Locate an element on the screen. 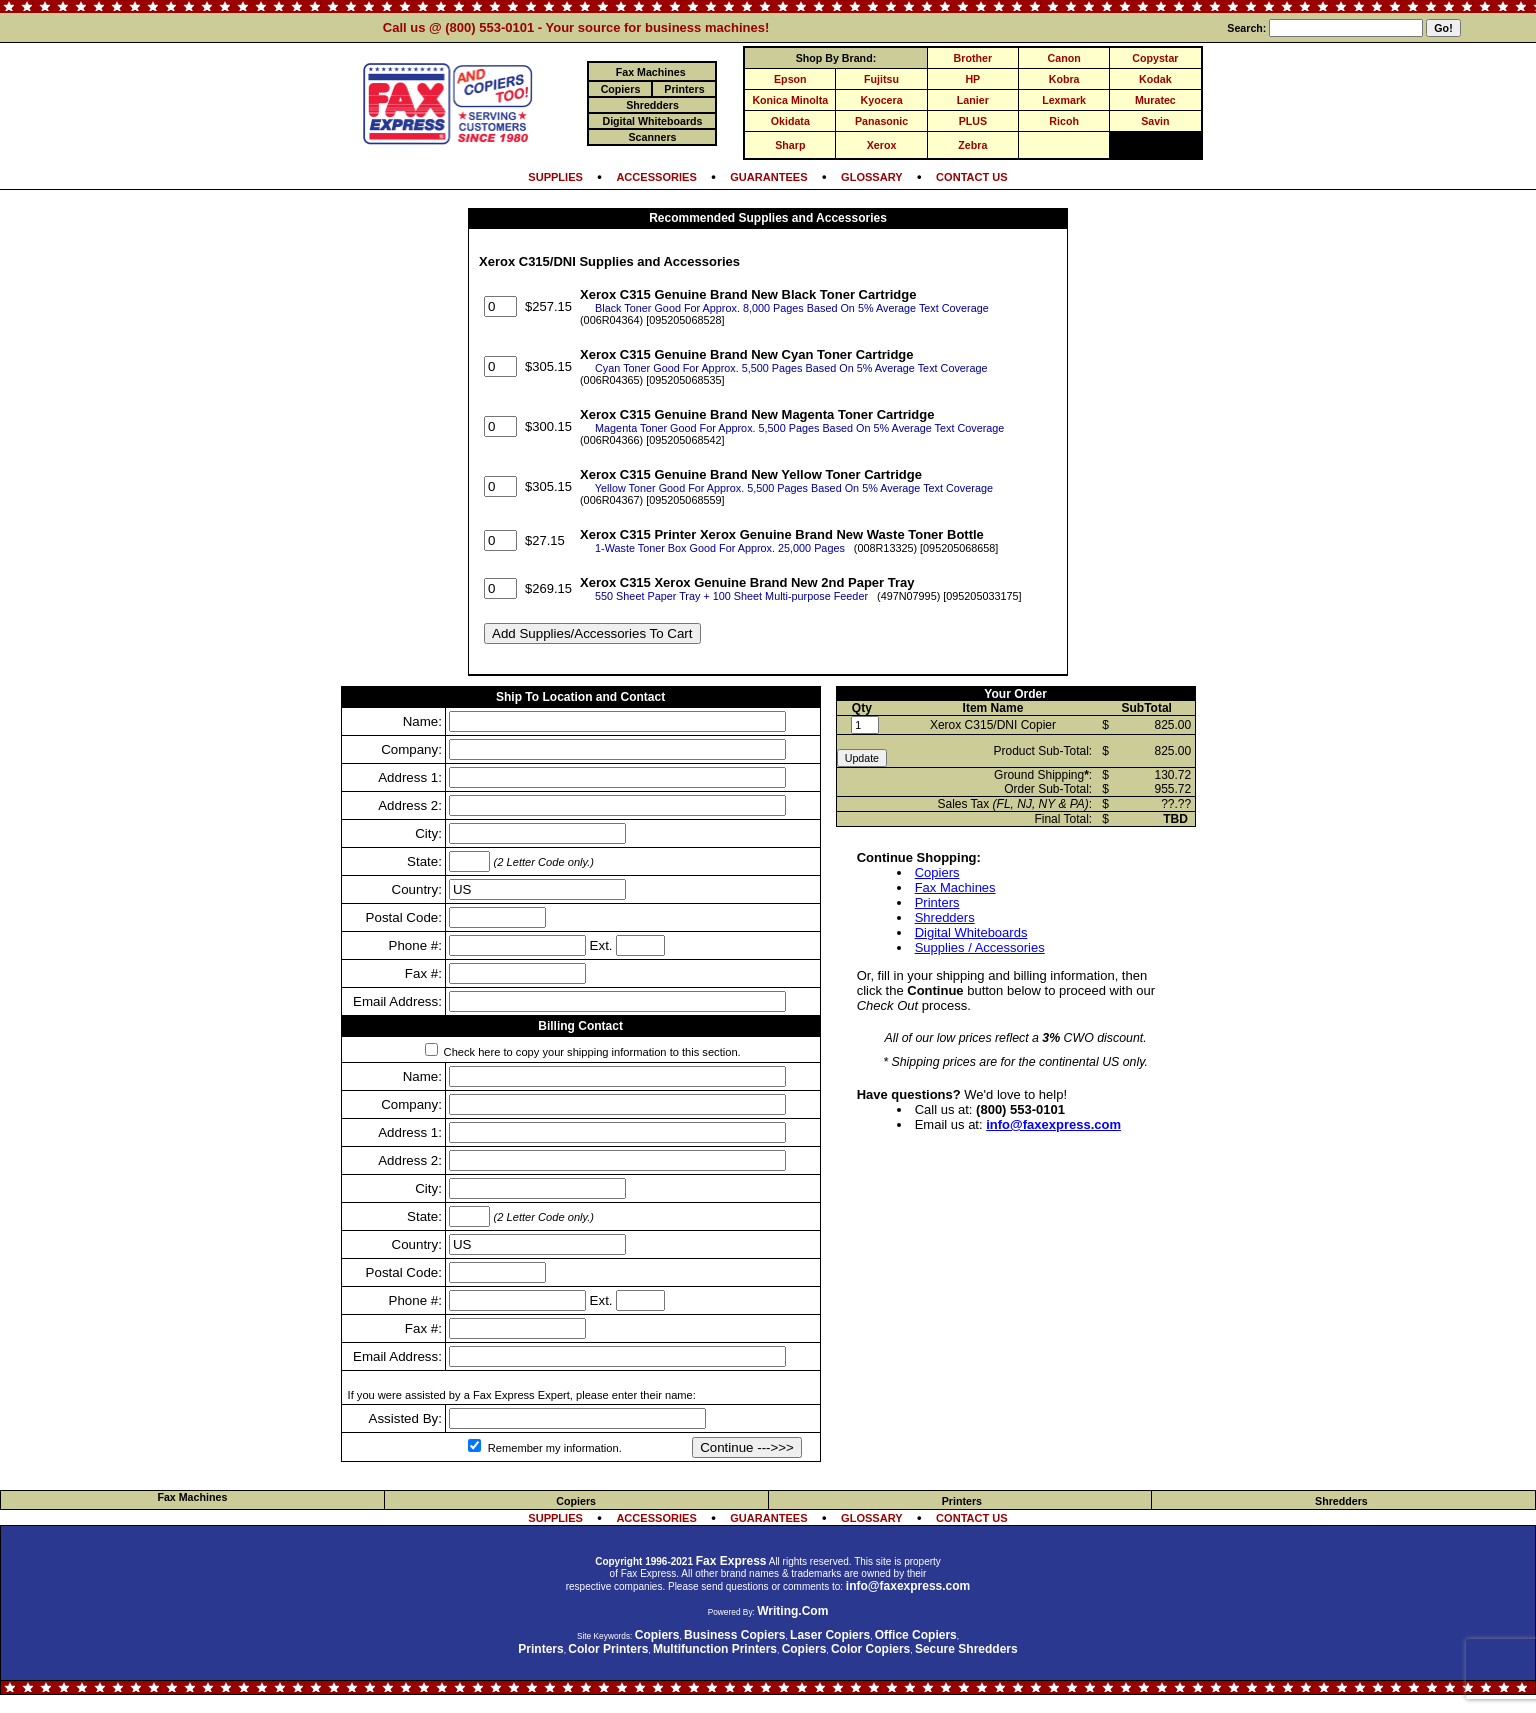 This screenshot has height=1713, width=1536. GUARANTEES is located at coordinates (768, 177).